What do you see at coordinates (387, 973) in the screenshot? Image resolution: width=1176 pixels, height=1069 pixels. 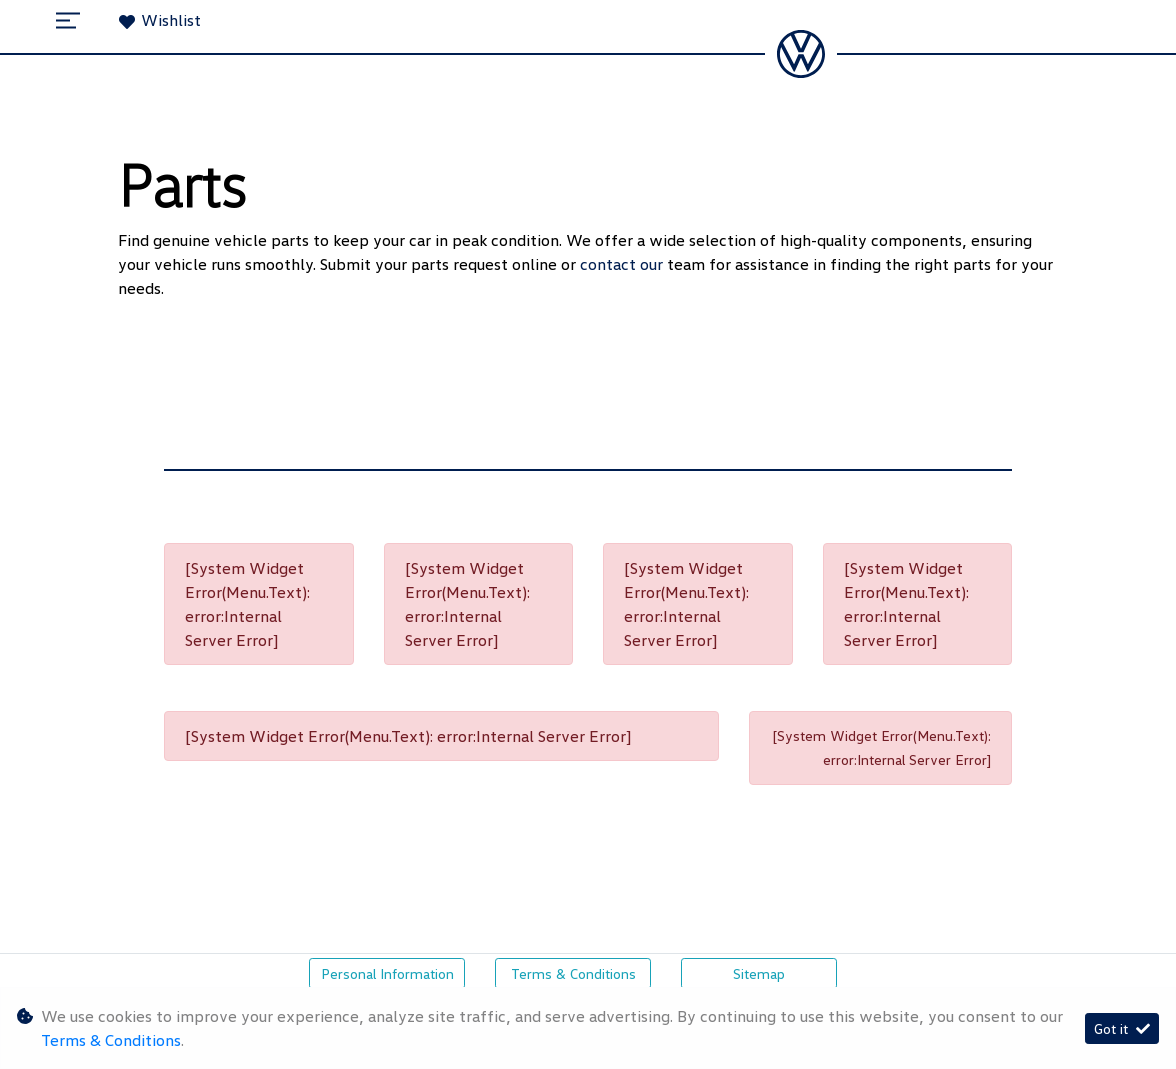 I see `Personal Information` at bounding box center [387, 973].